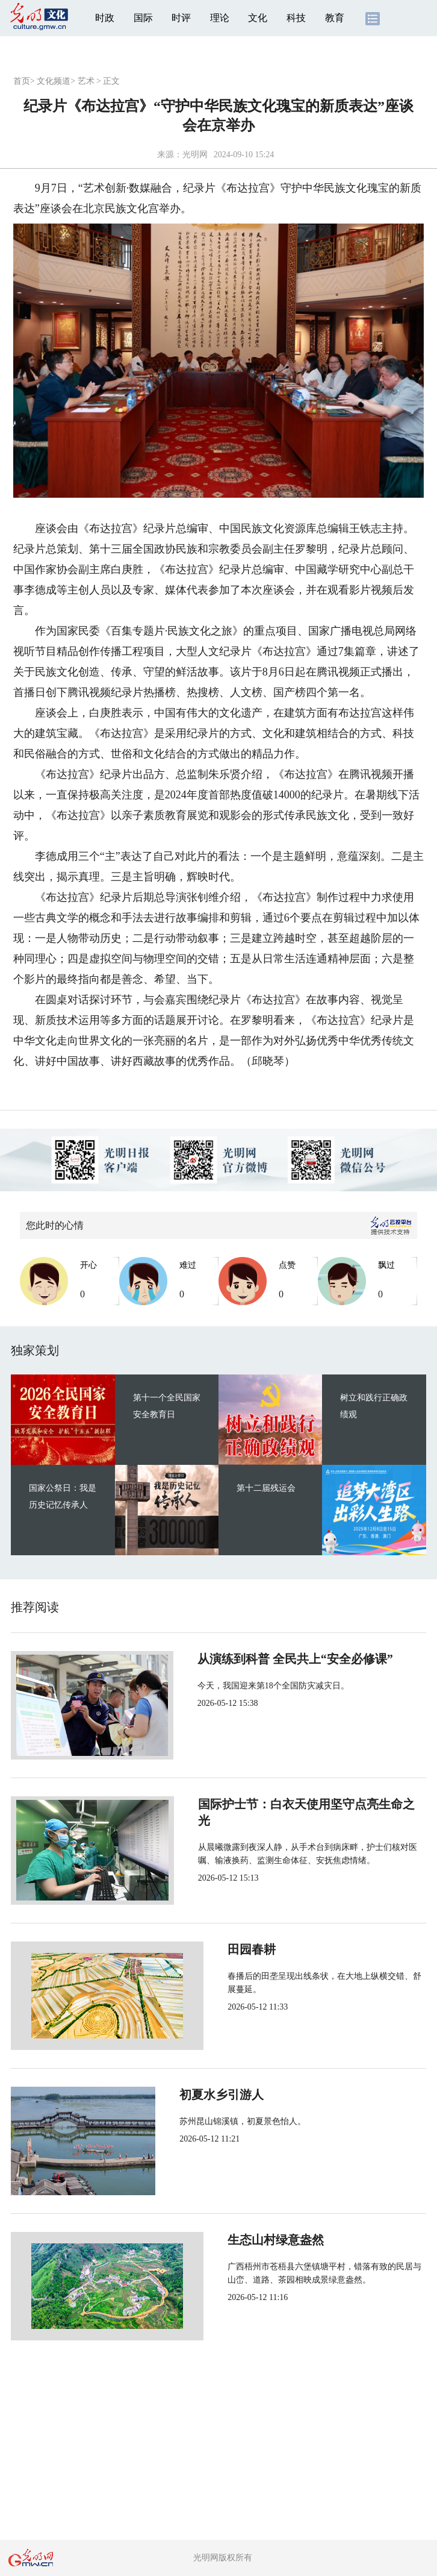 The height and width of the screenshot is (2576, 437). I want to click on 生态山村绿意盎然, so click(235, 2239).